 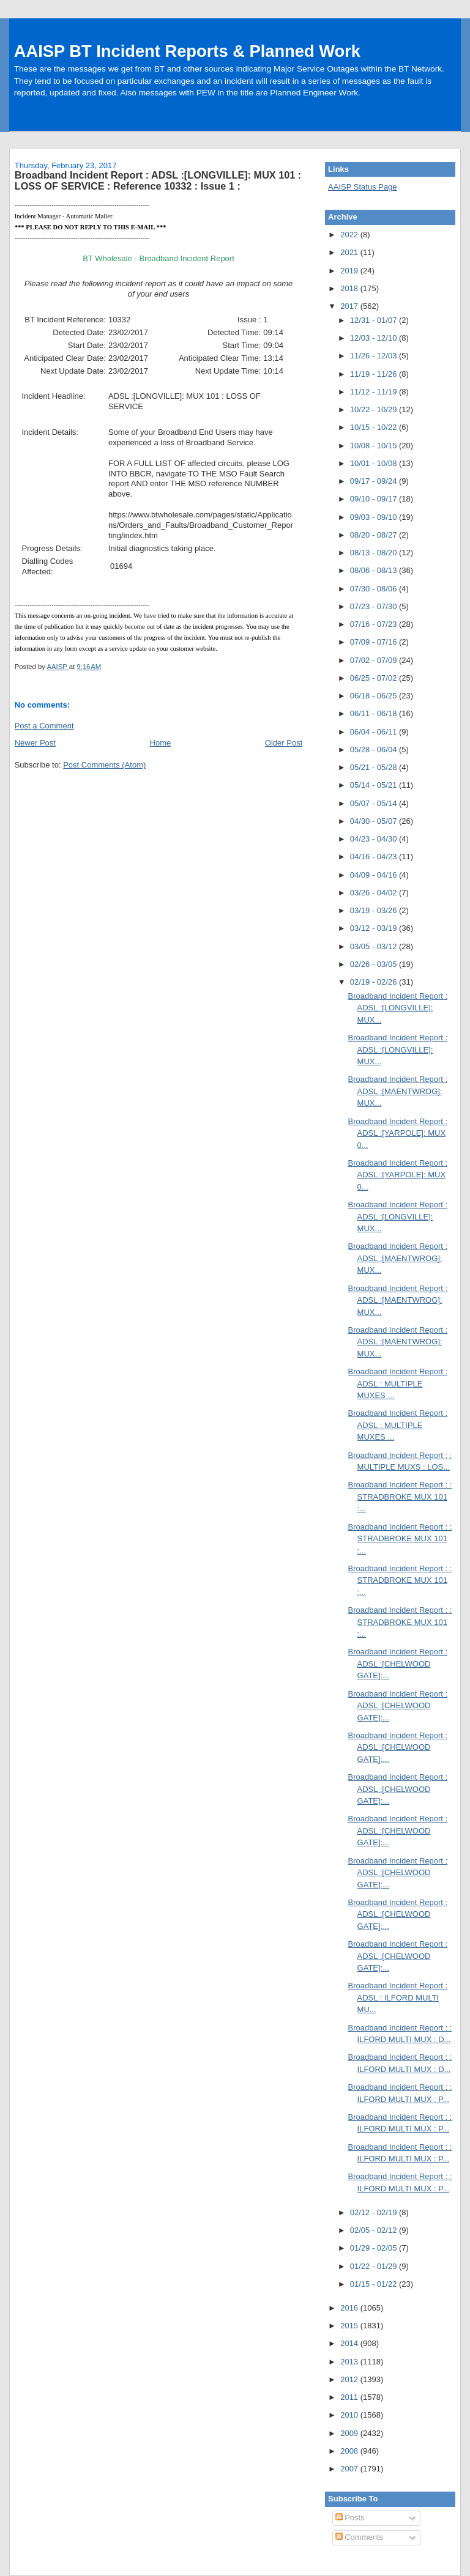 I want to click on 02/05 - 02/12, so click(x=374, y=2230).